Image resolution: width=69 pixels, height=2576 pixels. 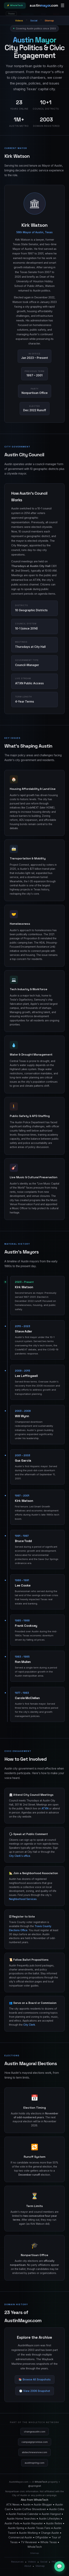 I want to click on Austin Hangout, so click(x=51, y=2514).